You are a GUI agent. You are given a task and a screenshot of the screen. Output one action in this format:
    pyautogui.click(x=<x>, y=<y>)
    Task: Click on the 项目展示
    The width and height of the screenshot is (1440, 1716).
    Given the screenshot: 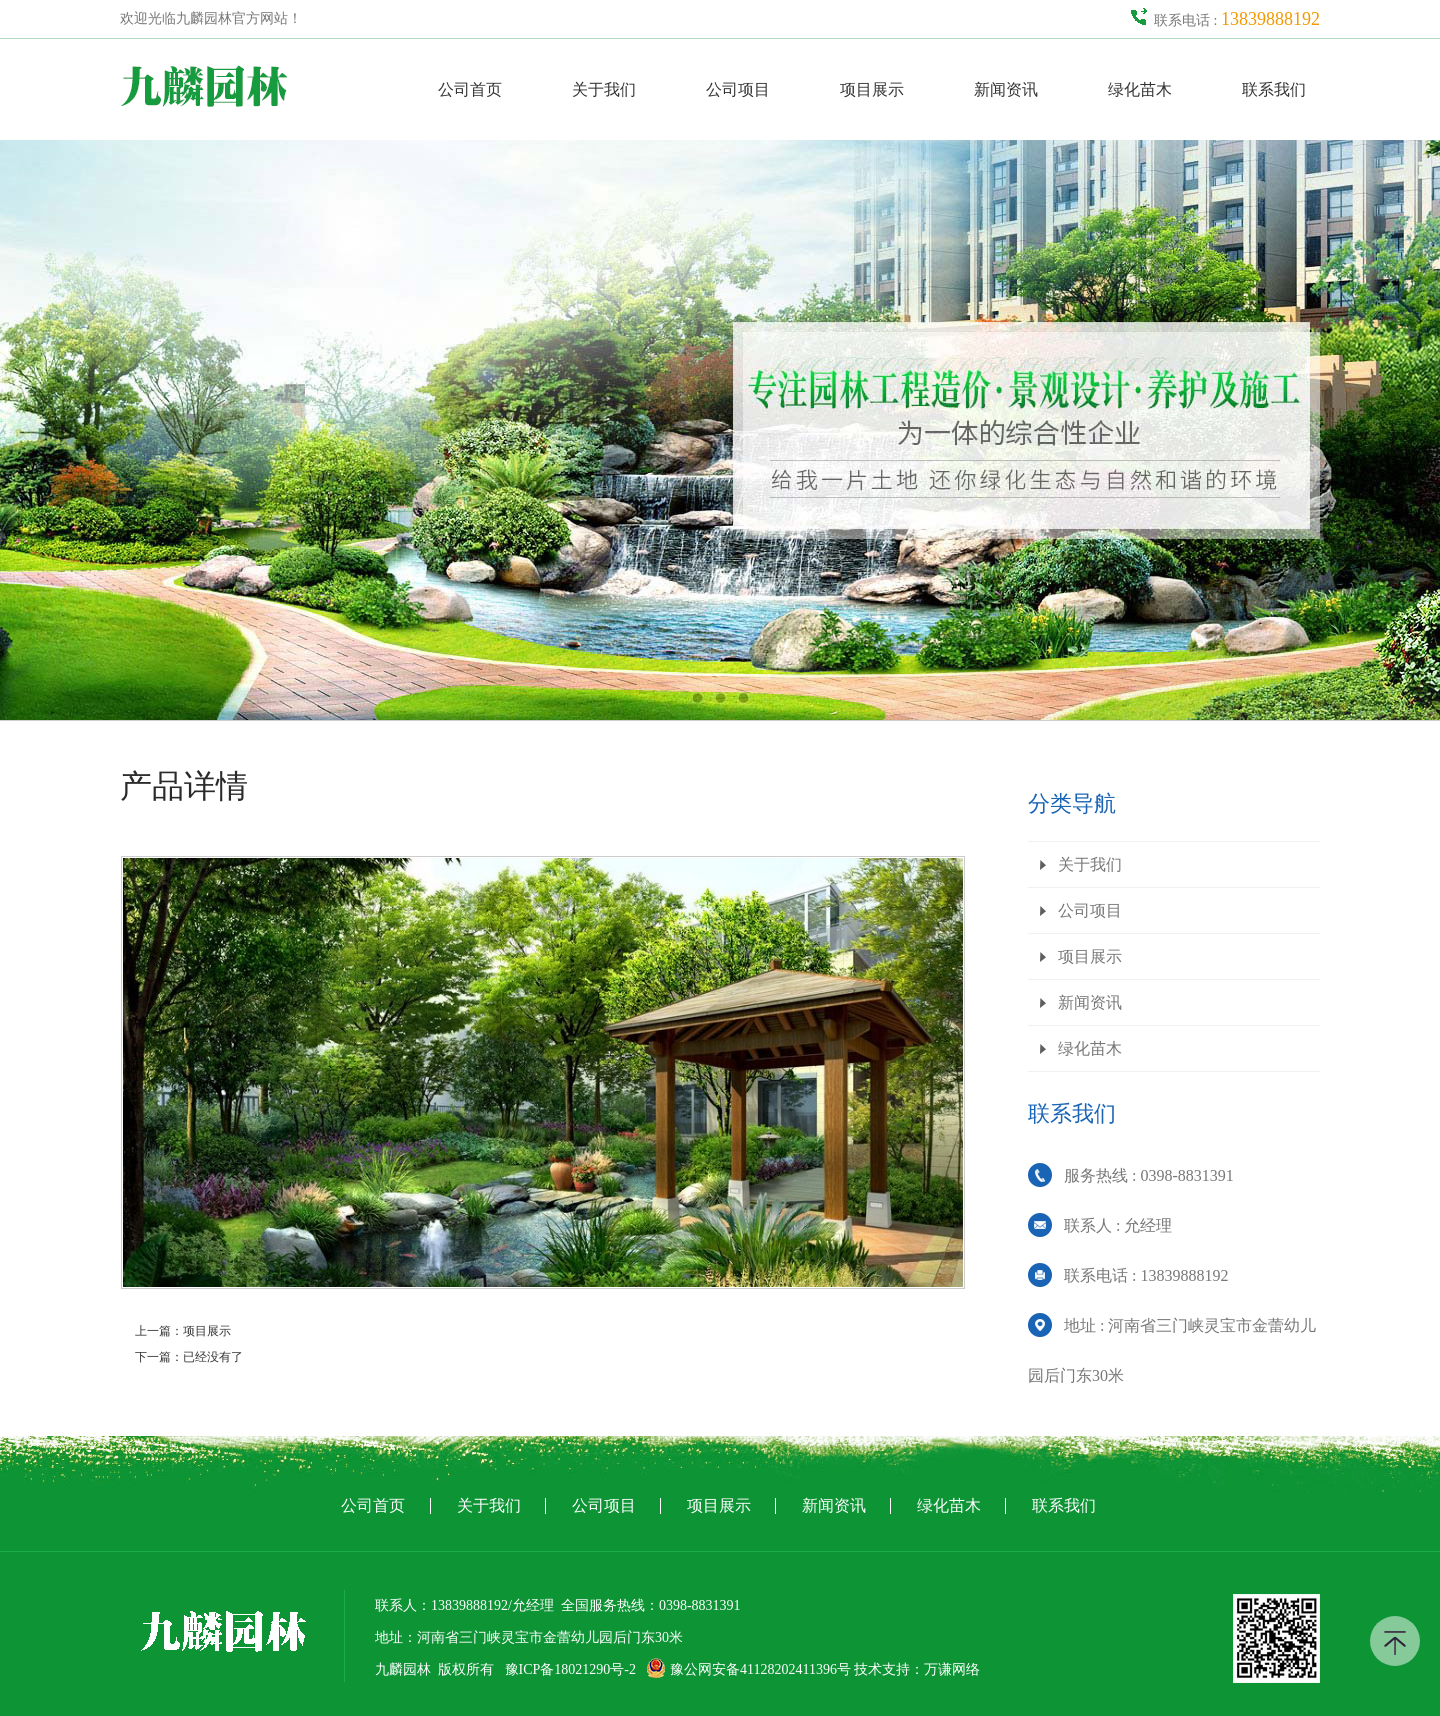 What is the action you would take?
    pyautogui.click(x=872, y=89)
    